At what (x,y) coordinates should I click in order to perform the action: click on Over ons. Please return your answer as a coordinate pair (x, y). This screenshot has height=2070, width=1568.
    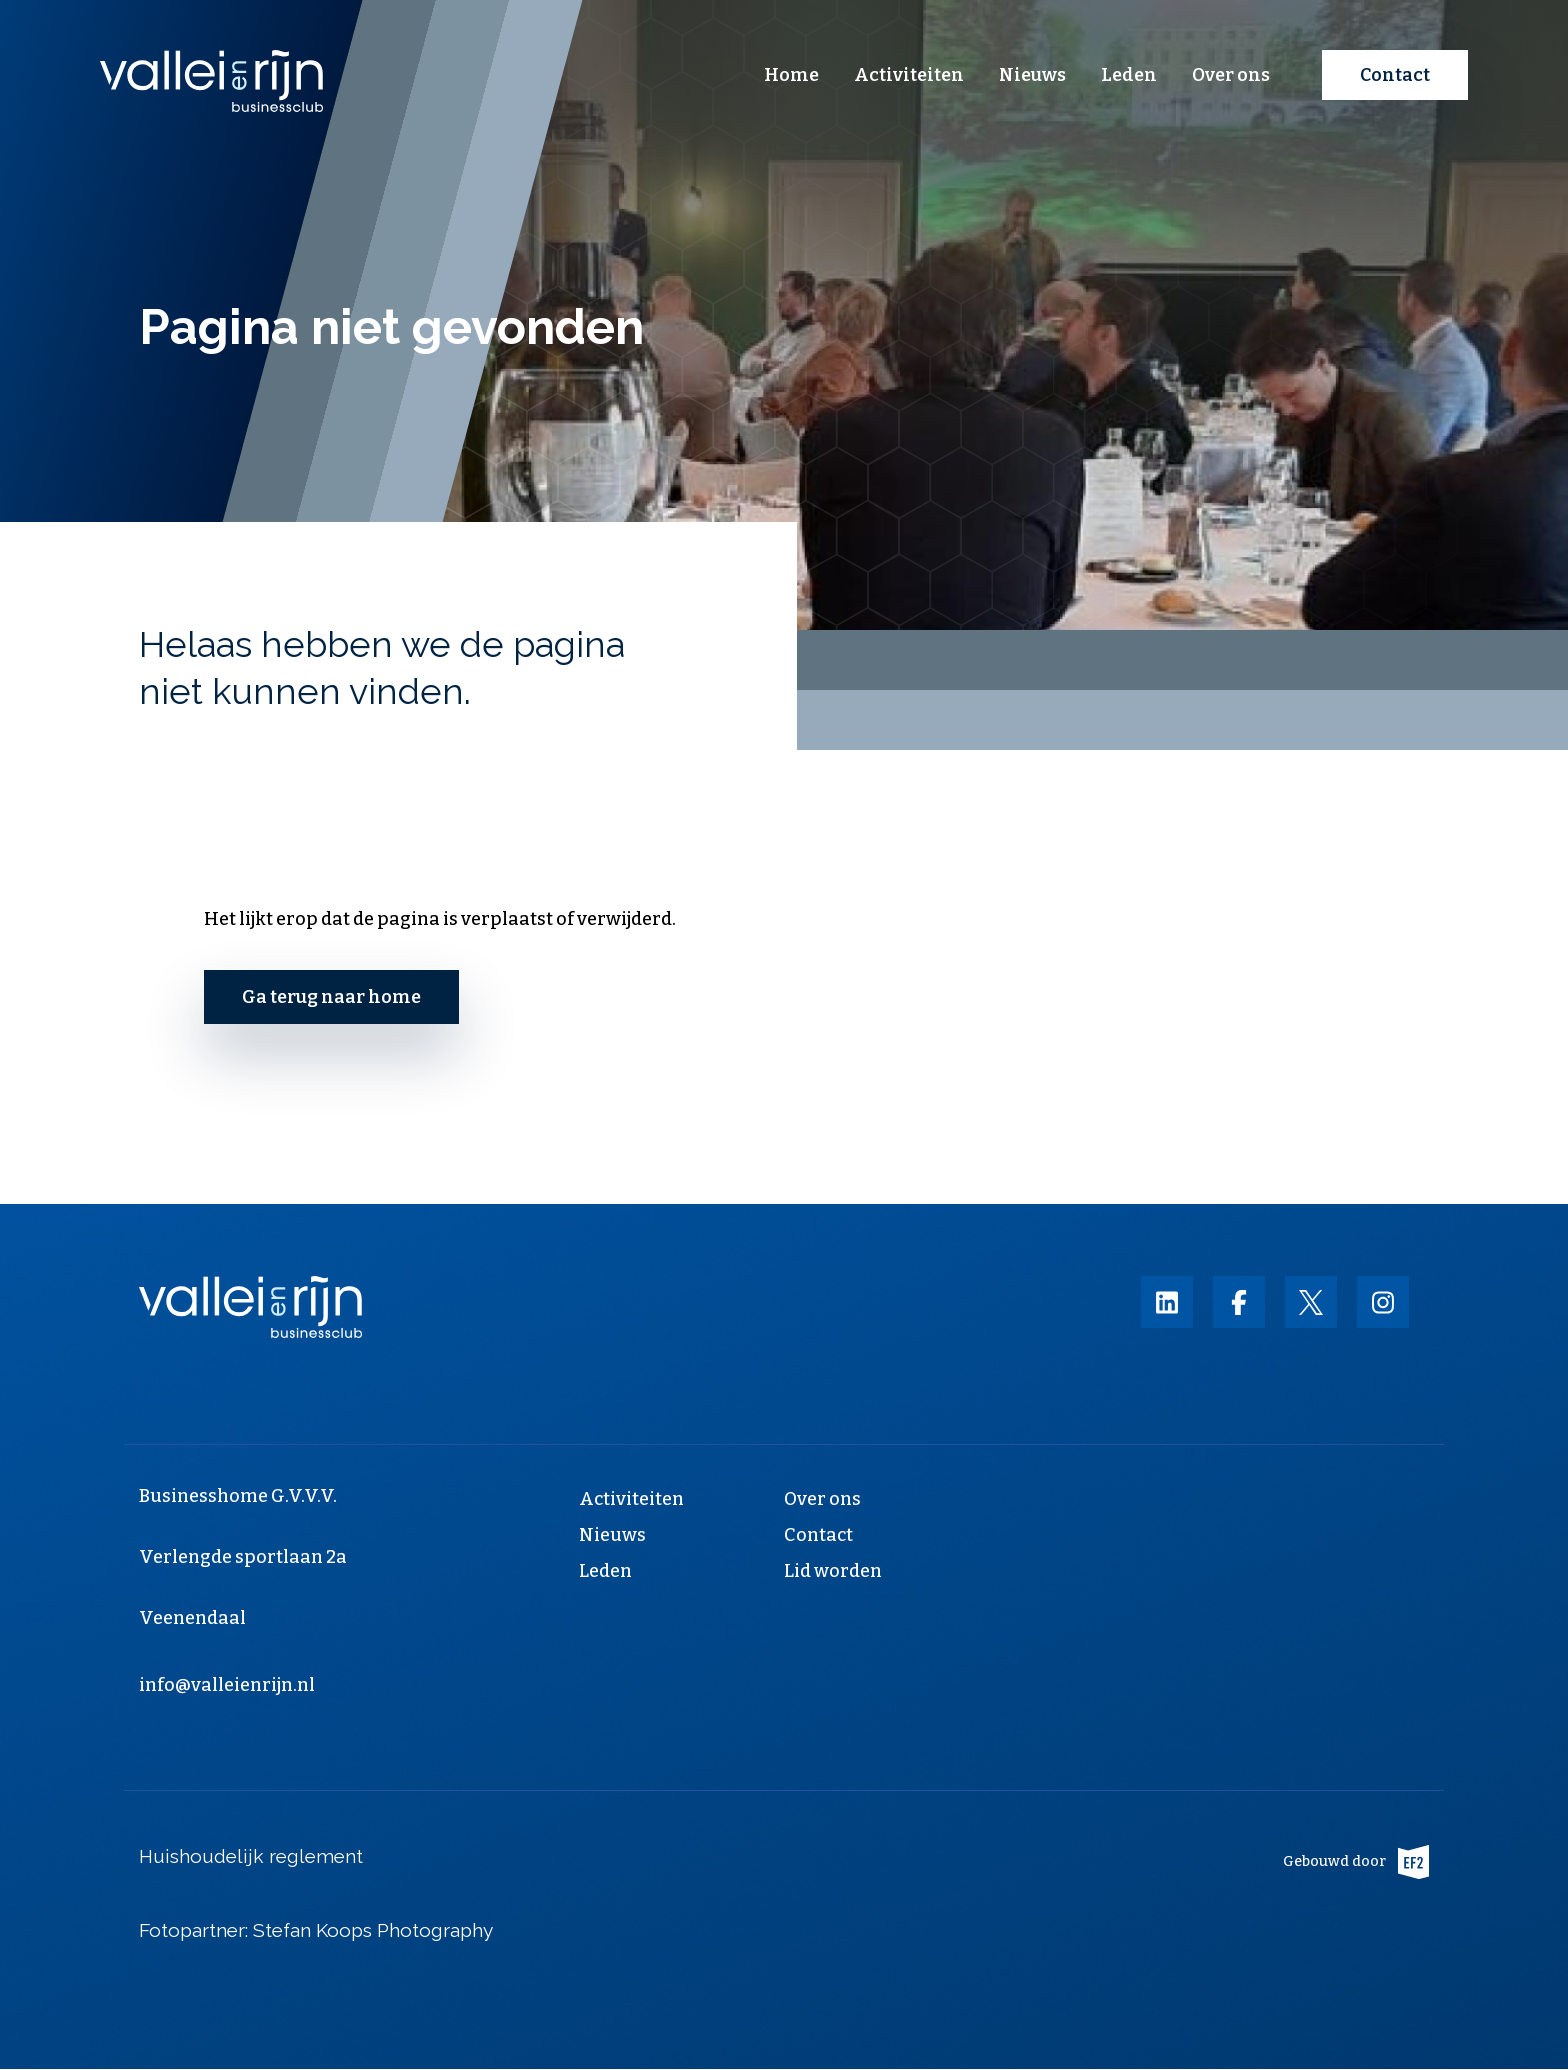
    Looking at the image, I should click on (1231, 75).